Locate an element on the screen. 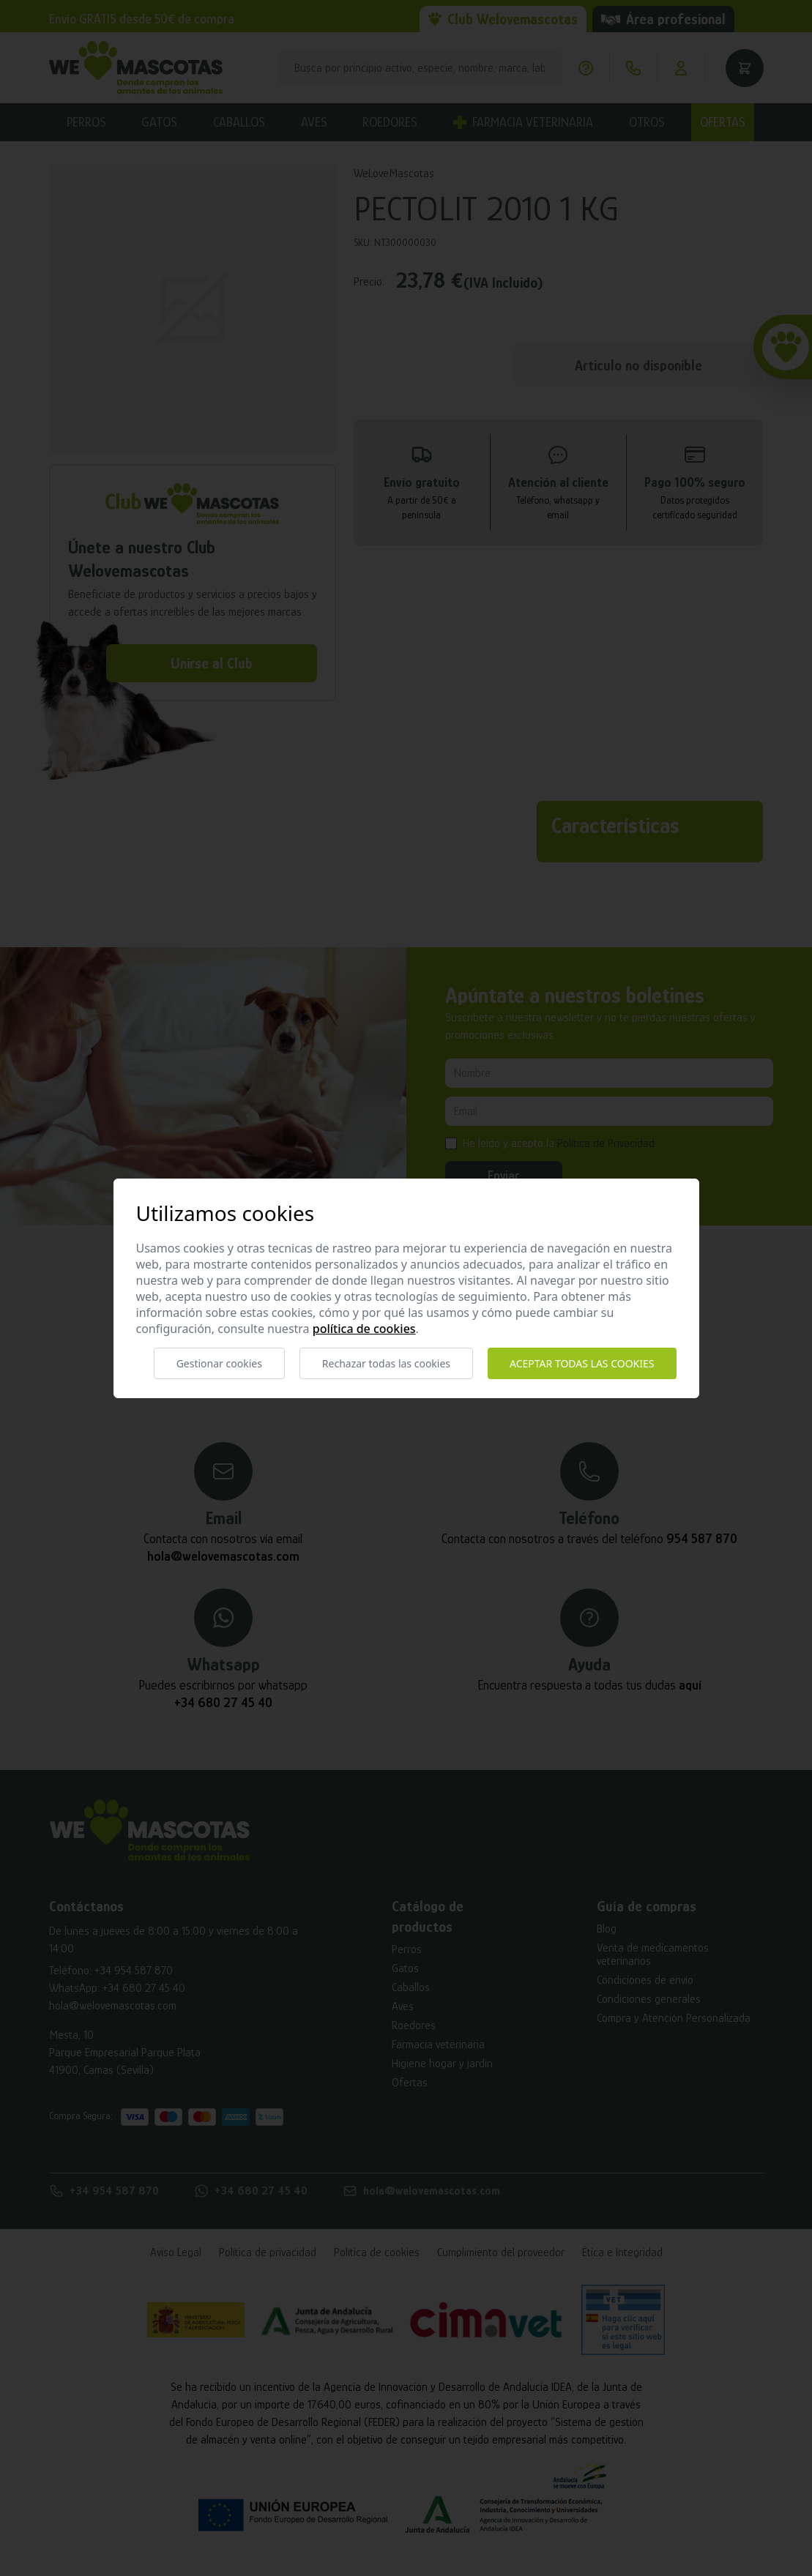  Gestionar cookies is located at coordinates (219, 1363).